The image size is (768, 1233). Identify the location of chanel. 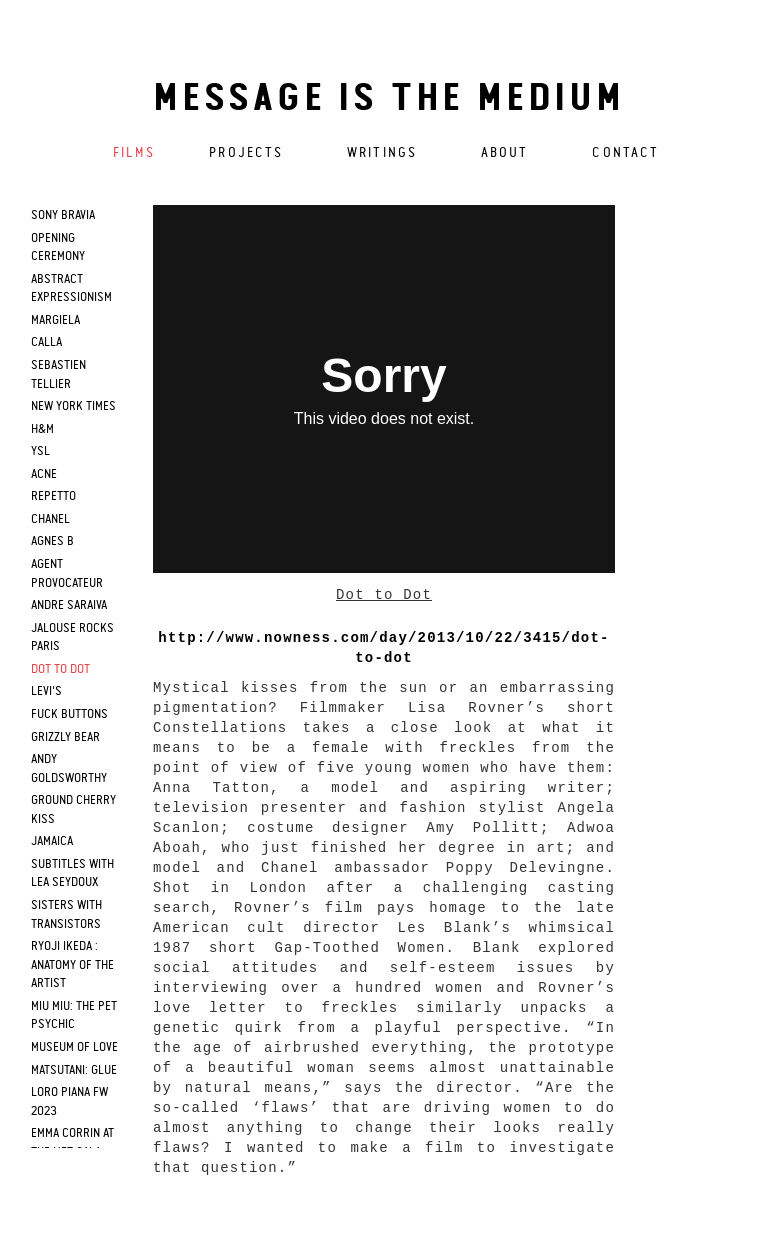
(50, 519).